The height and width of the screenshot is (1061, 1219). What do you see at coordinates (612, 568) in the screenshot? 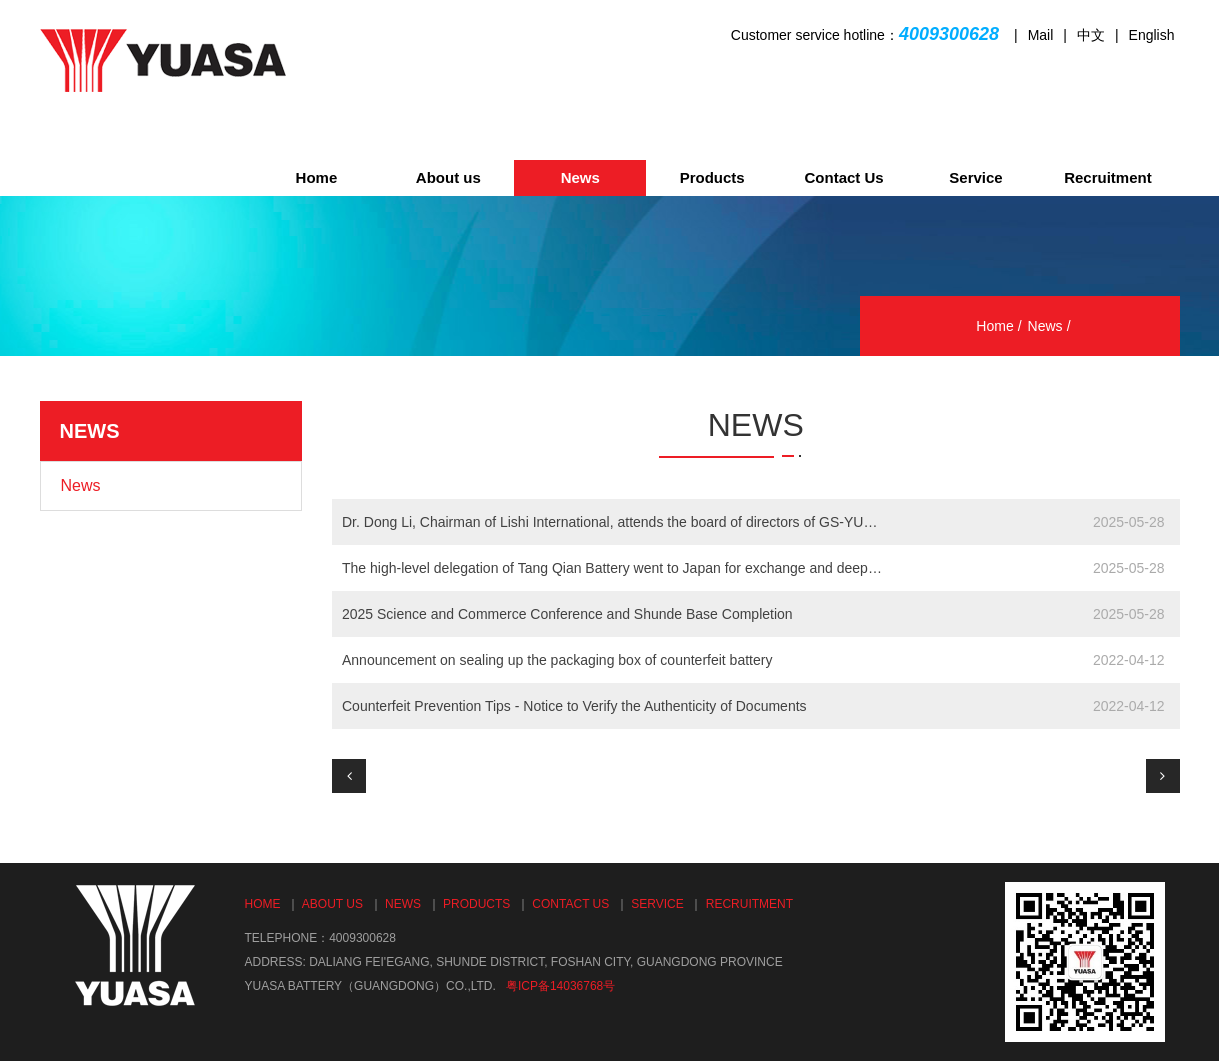
I see `The high-level delegation of Tang Qian Battery went to Japan for exchange and deepening of technolog` at bounding box center [612, 568].